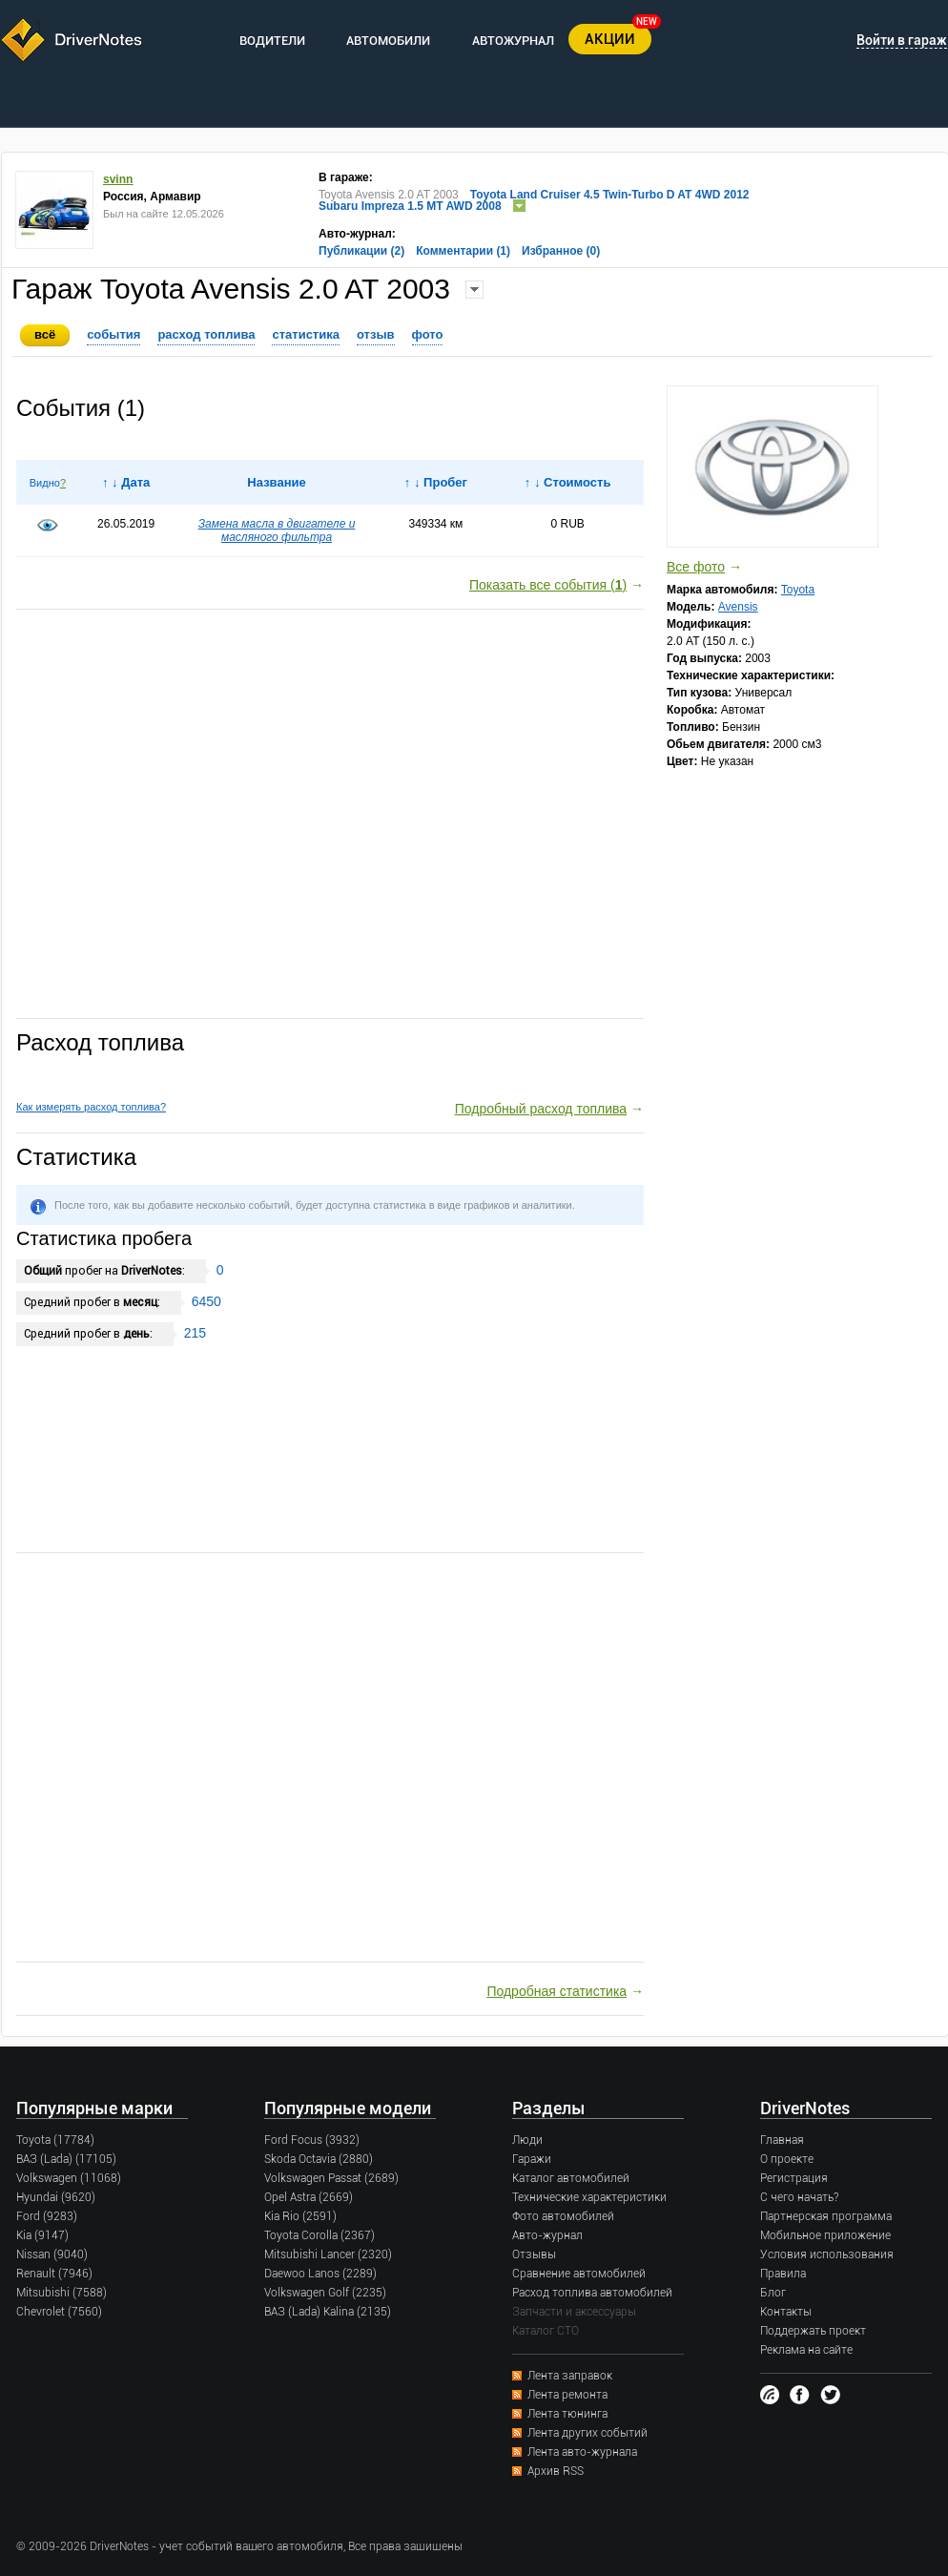 Image resolution: width=948 pixels, height=2576 pixels. Describe the element at coordinates (312, 2140) in the screenshot. I see `Ford Focus (3932)` at that location.